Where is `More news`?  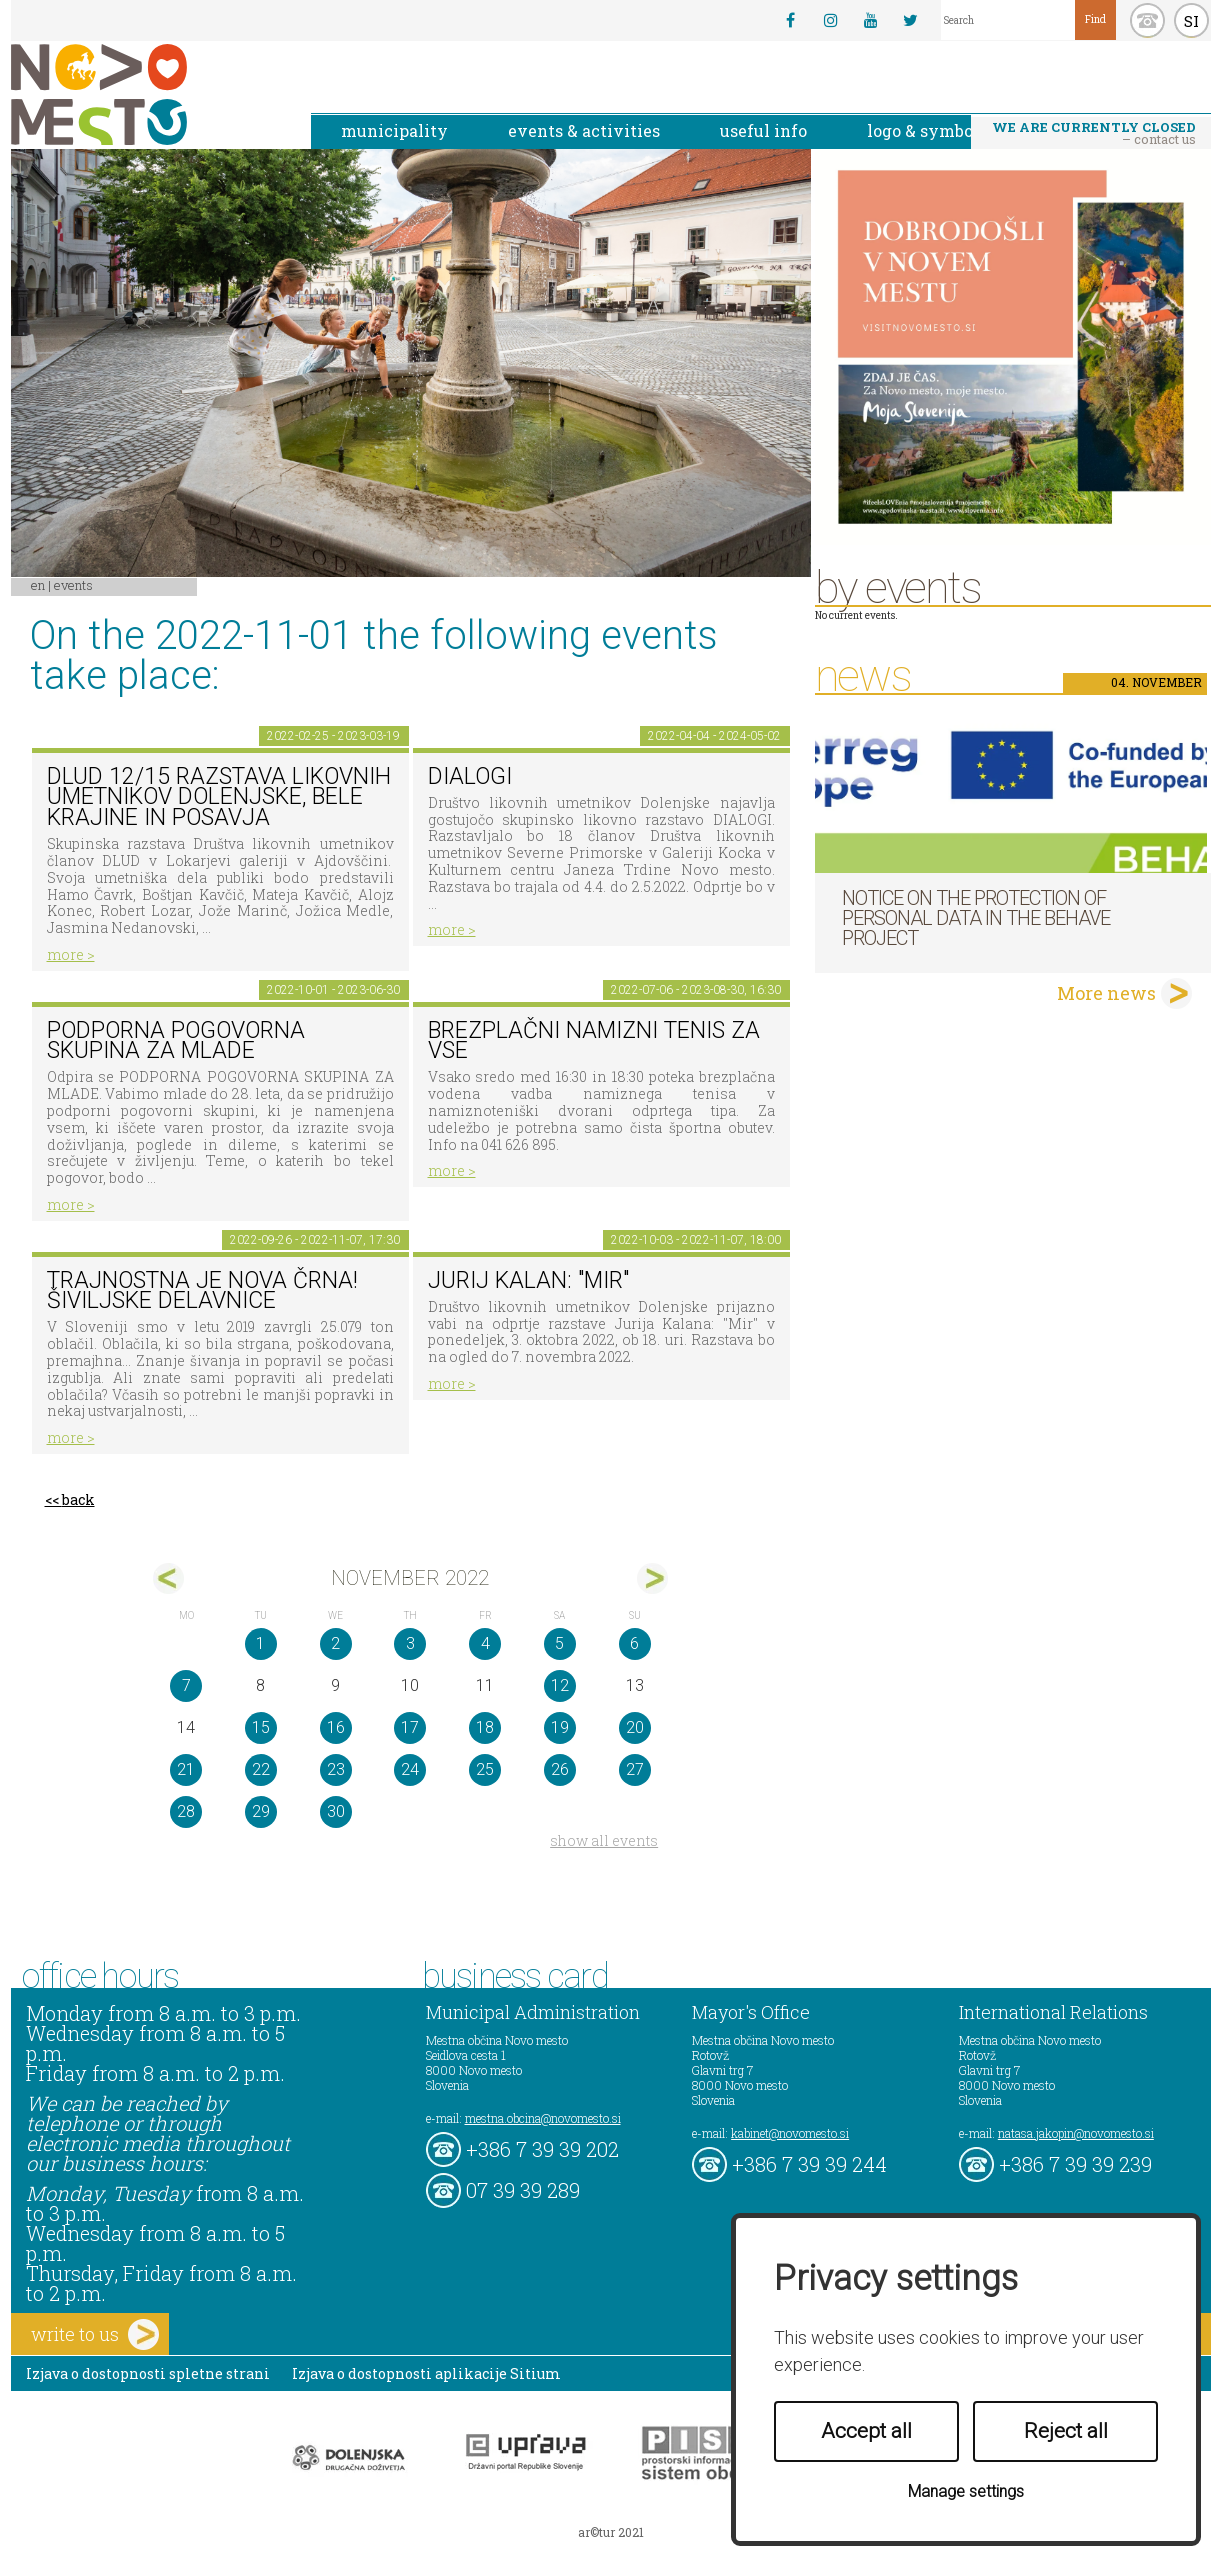 More news is located at coordinates (1106, 993).